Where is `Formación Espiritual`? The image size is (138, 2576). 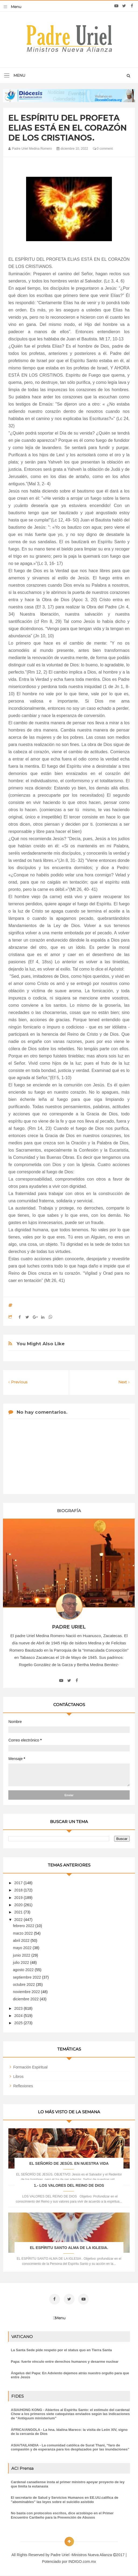
Formación Espiritual is located at coordinates (30, 2067).